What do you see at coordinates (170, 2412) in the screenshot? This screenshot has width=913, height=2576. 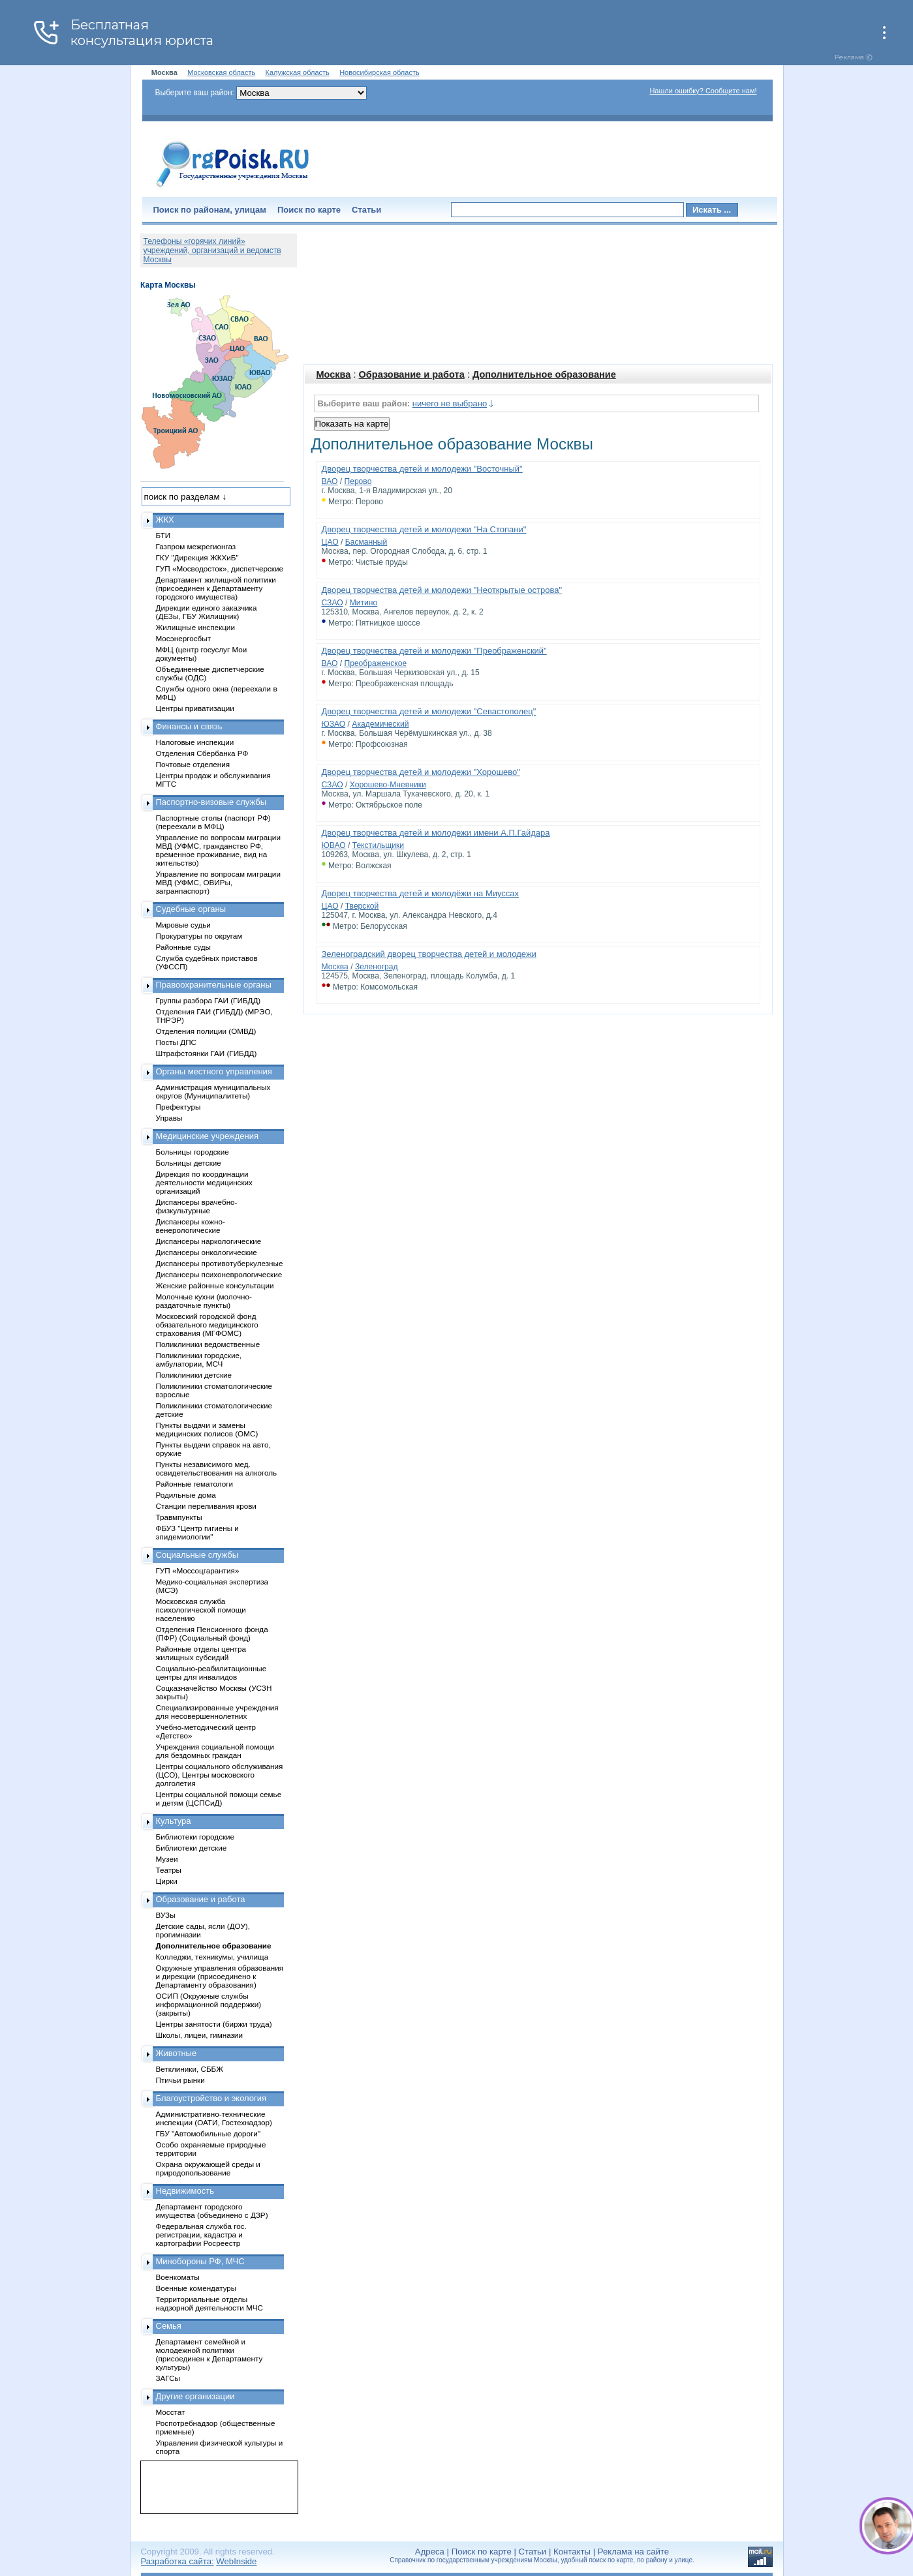 I see `Мосстат` at bounding box center [170, 2412].